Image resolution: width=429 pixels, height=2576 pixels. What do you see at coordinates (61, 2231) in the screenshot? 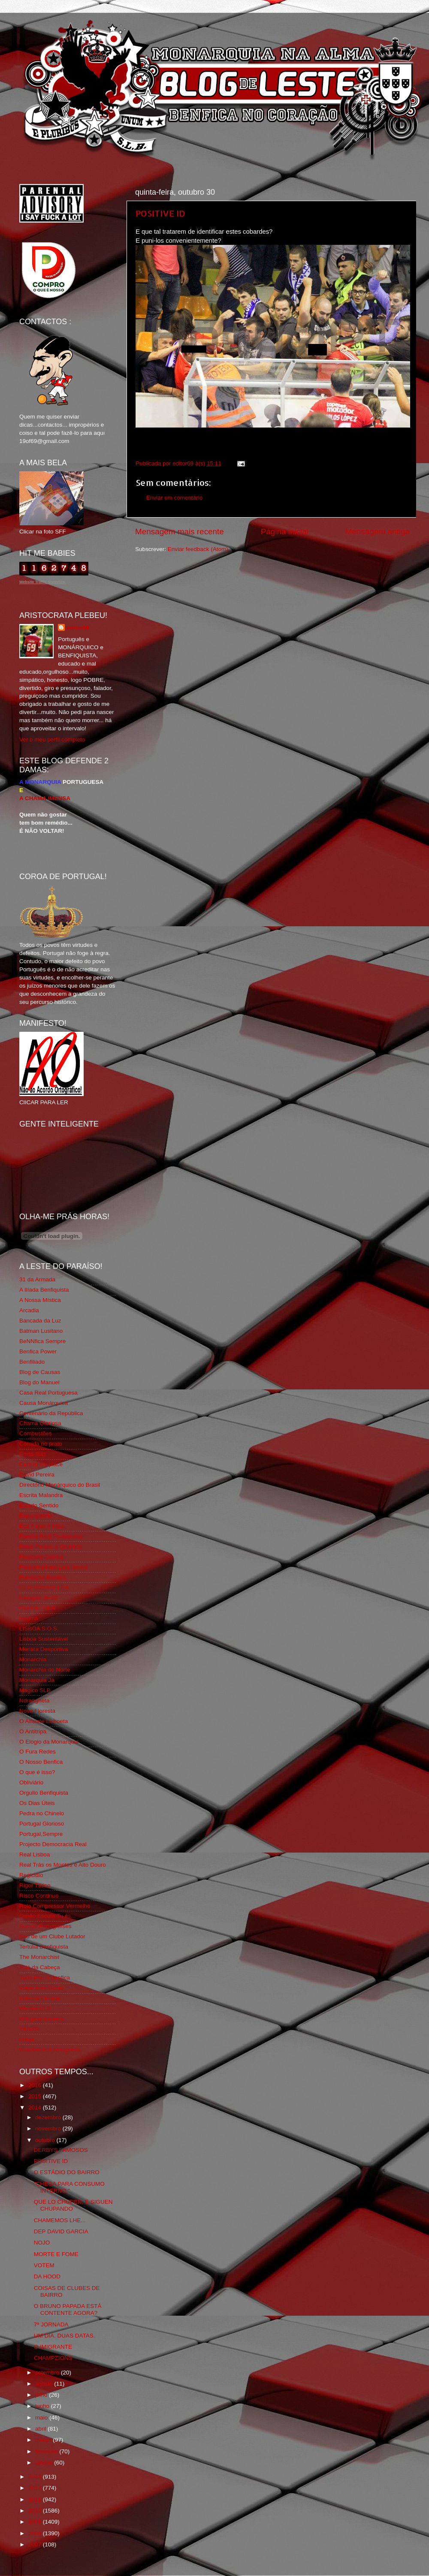
I see `DEP DAVID GARCIA` at bounding box center [61, 2231].